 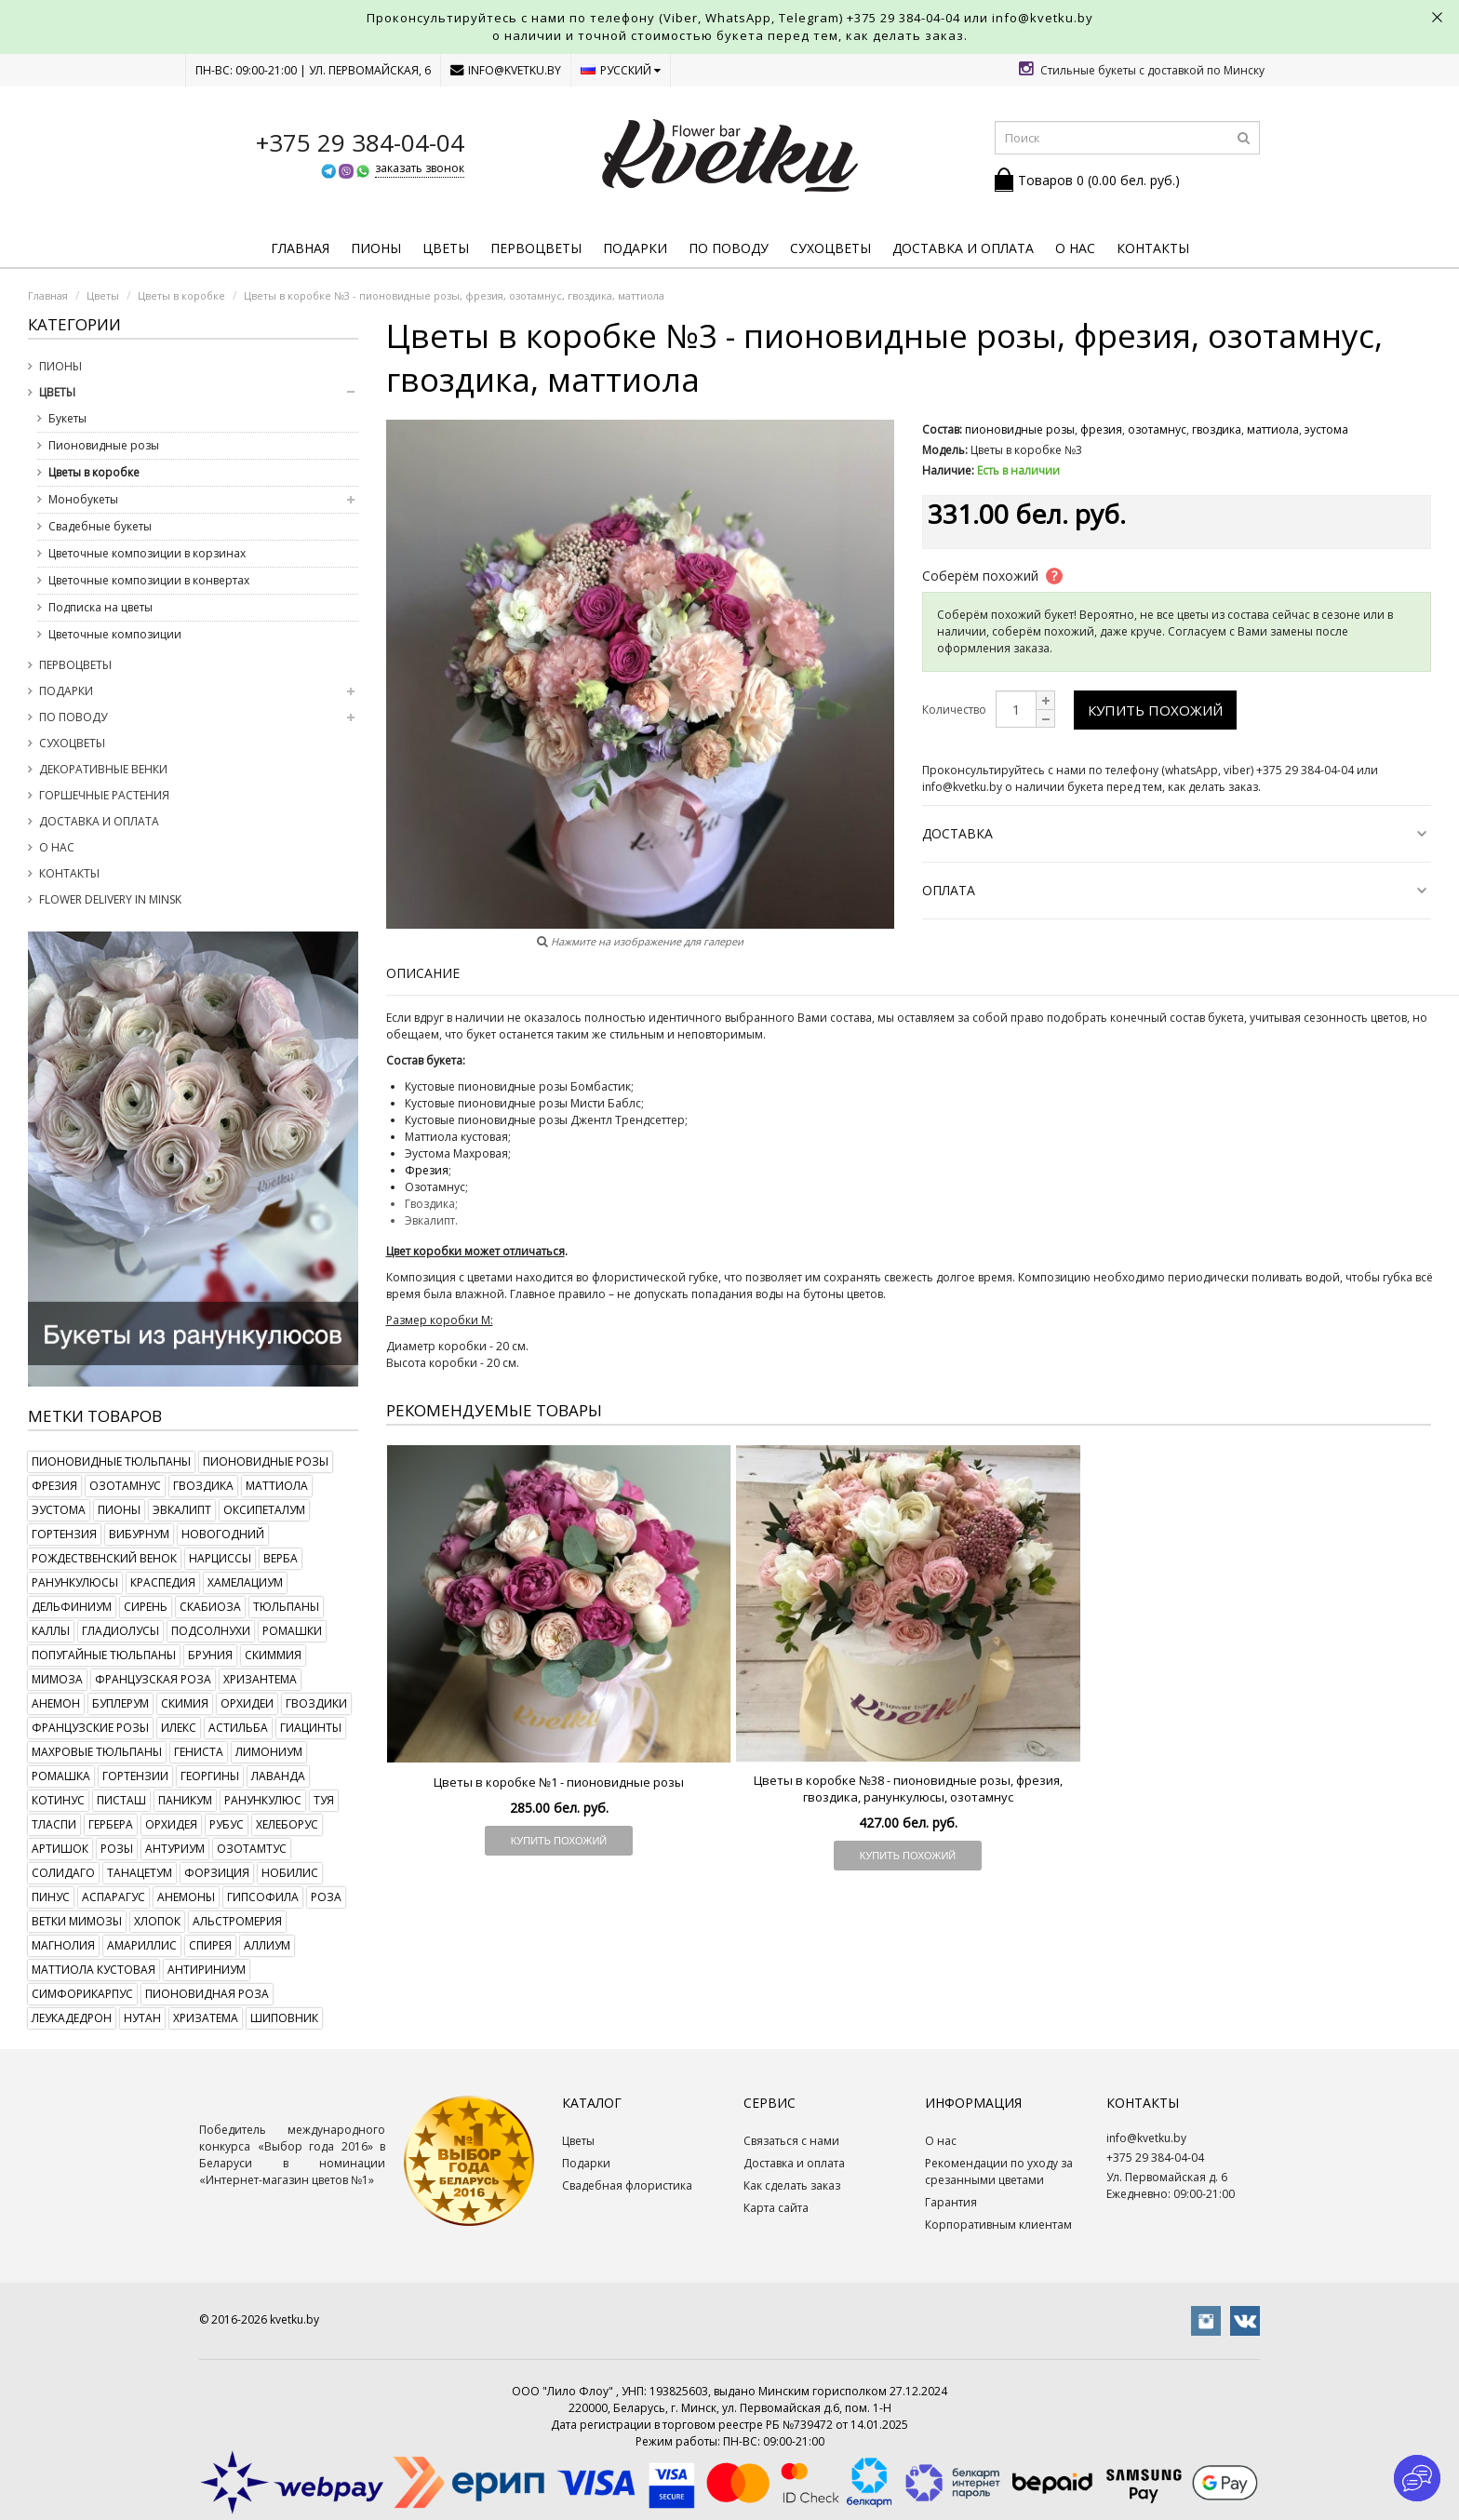 I want to click on махровые тюльпаны, so click(x=97, y=1752).